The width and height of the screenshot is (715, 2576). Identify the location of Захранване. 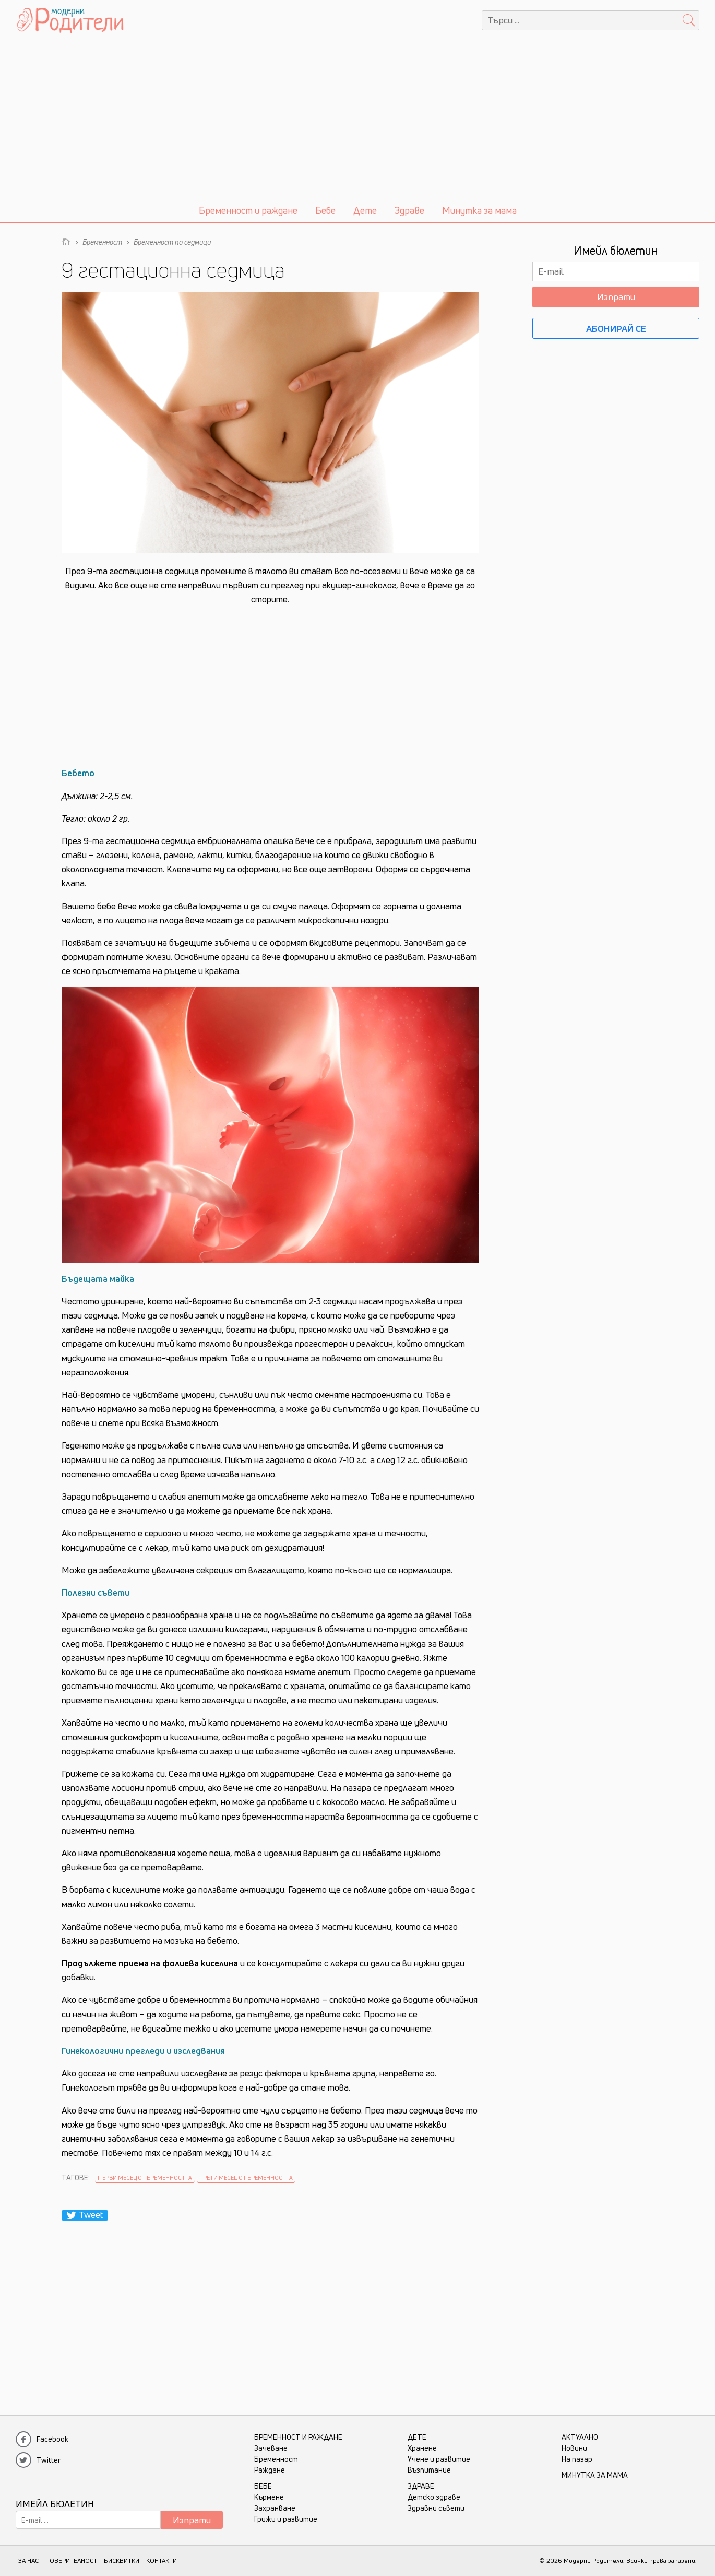
(274, 2508).